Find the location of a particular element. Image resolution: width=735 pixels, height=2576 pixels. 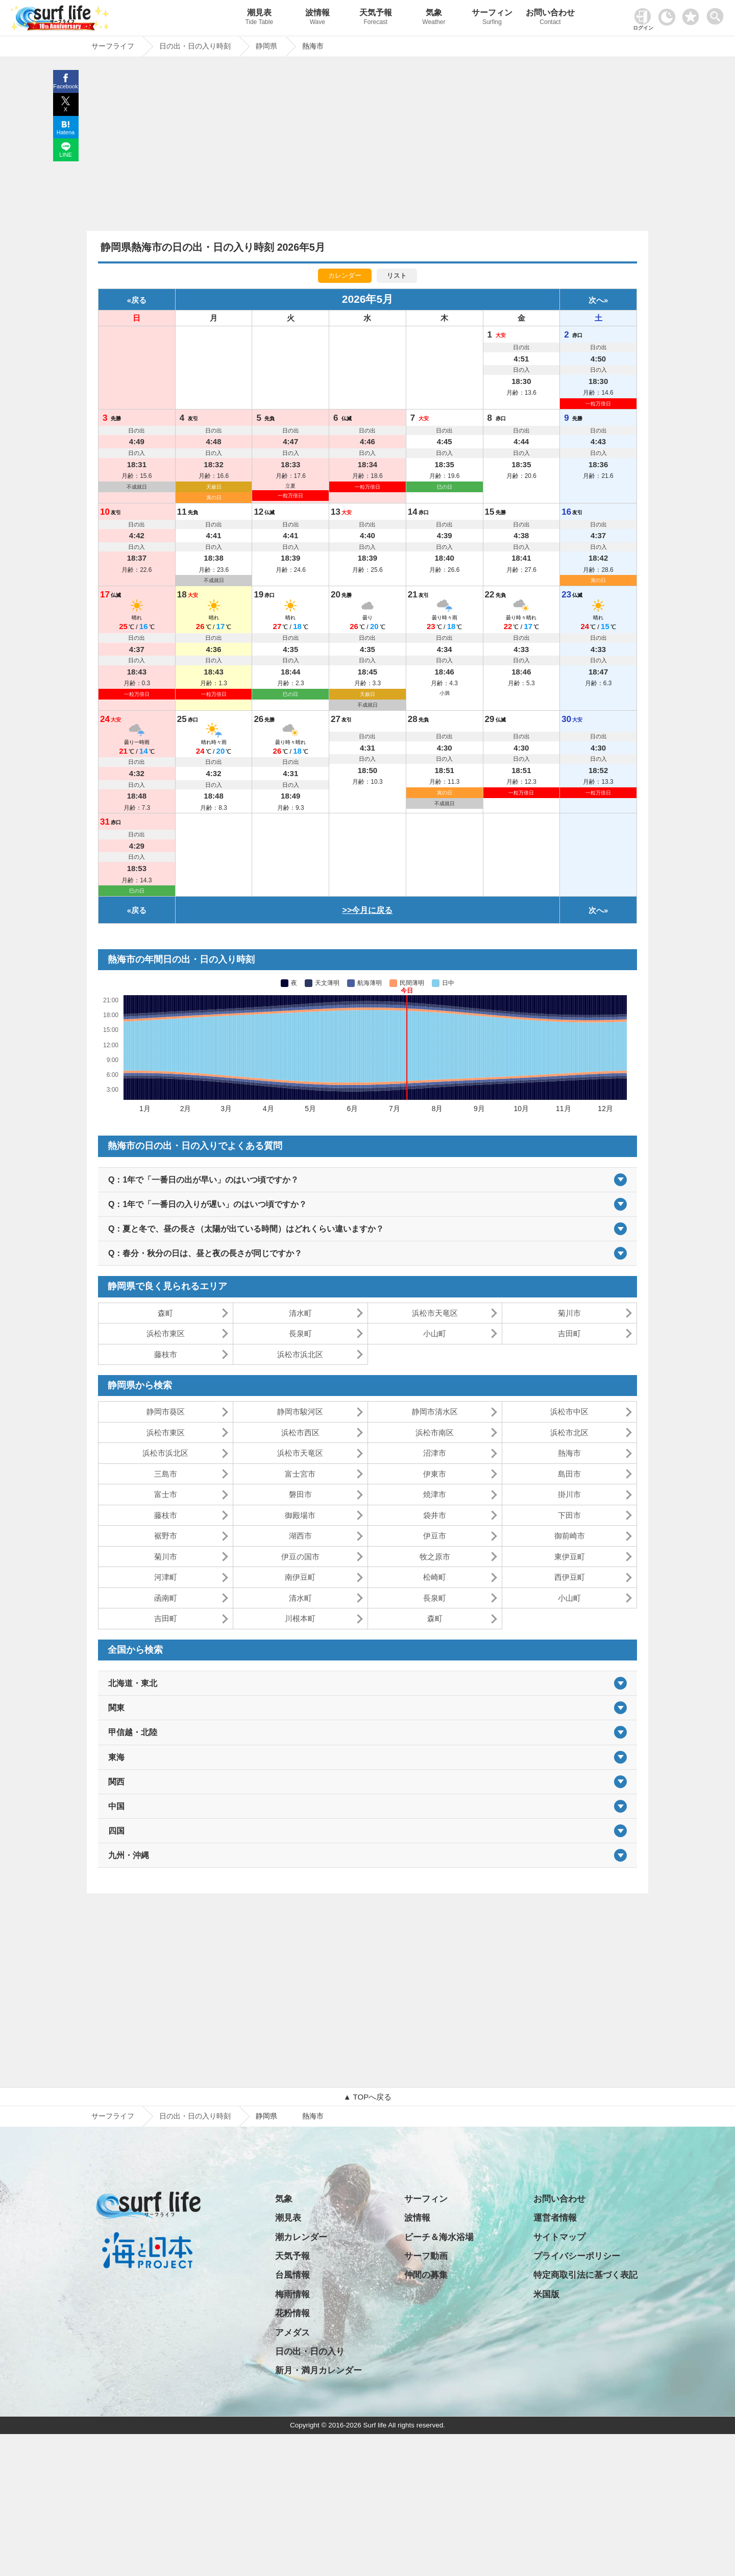

日の出・日の入り時刻 is located at coordinates (195, 2116).